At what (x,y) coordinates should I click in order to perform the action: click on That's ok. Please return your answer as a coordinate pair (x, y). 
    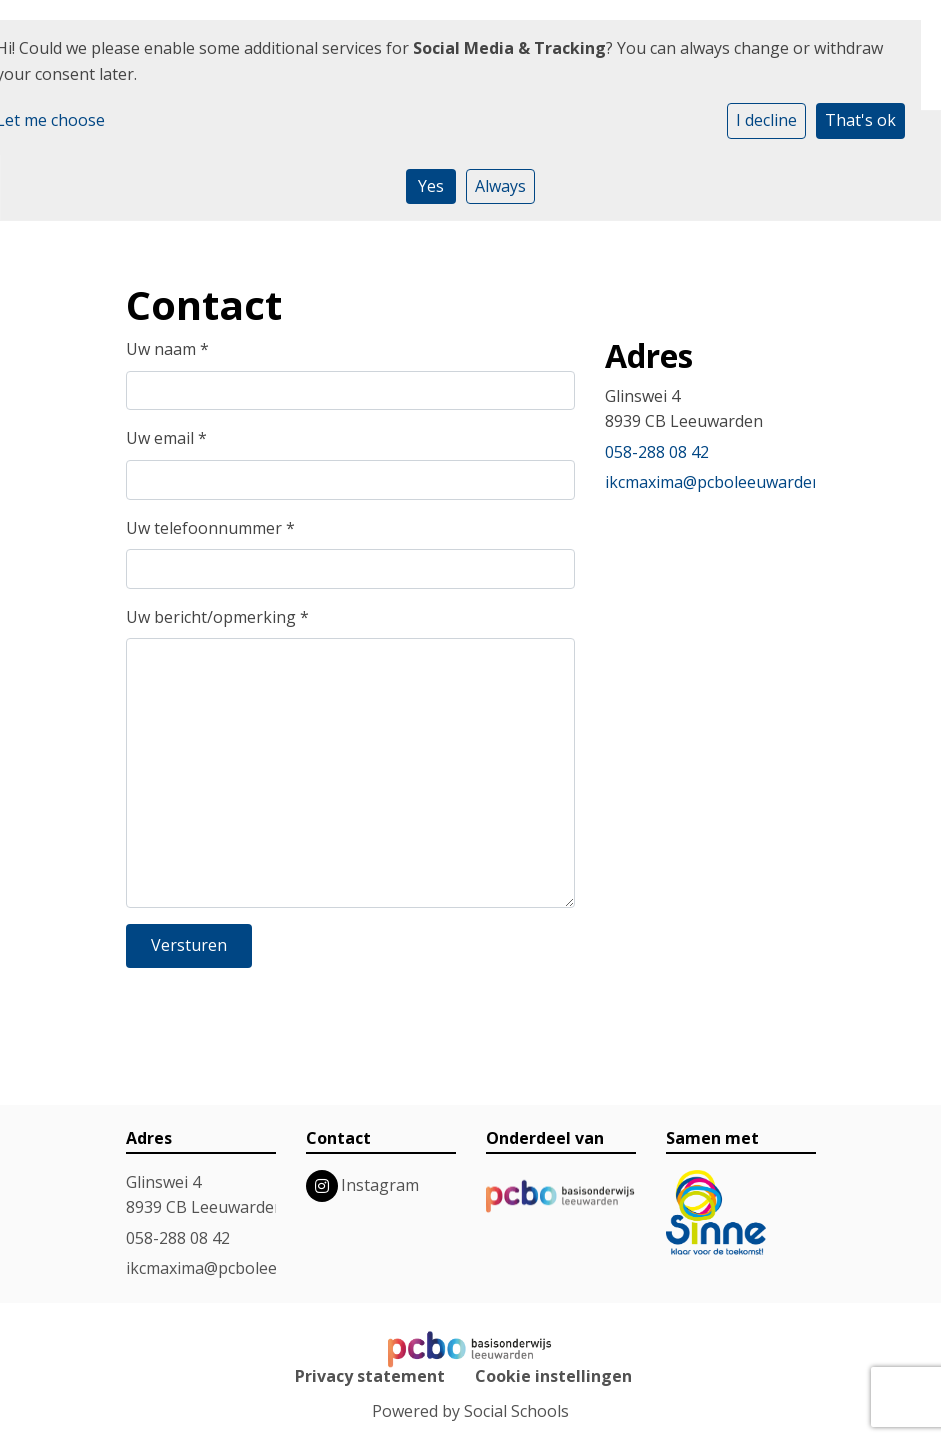
    Looking at the image, I should click on (860, 120).